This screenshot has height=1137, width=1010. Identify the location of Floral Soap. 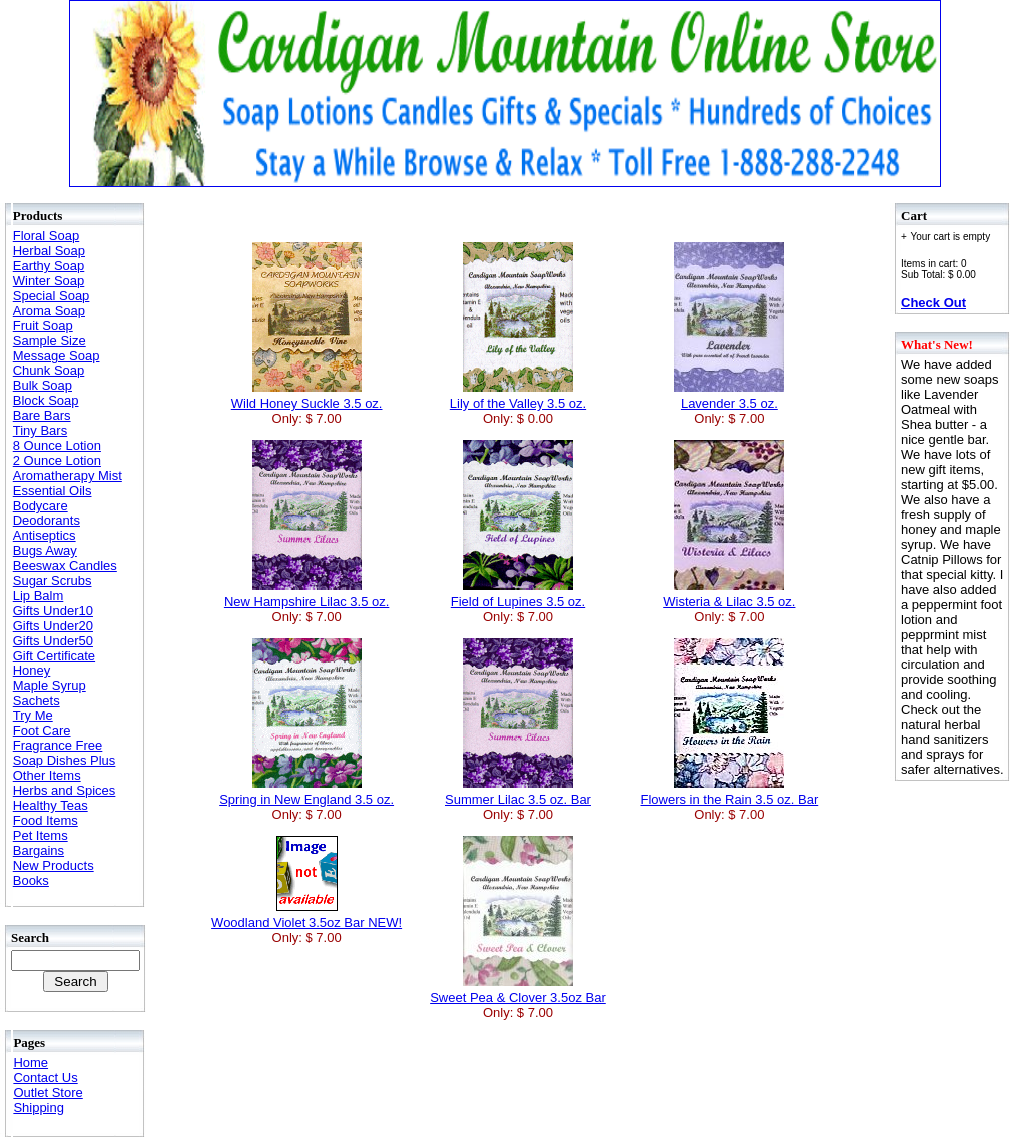
(46, 235).